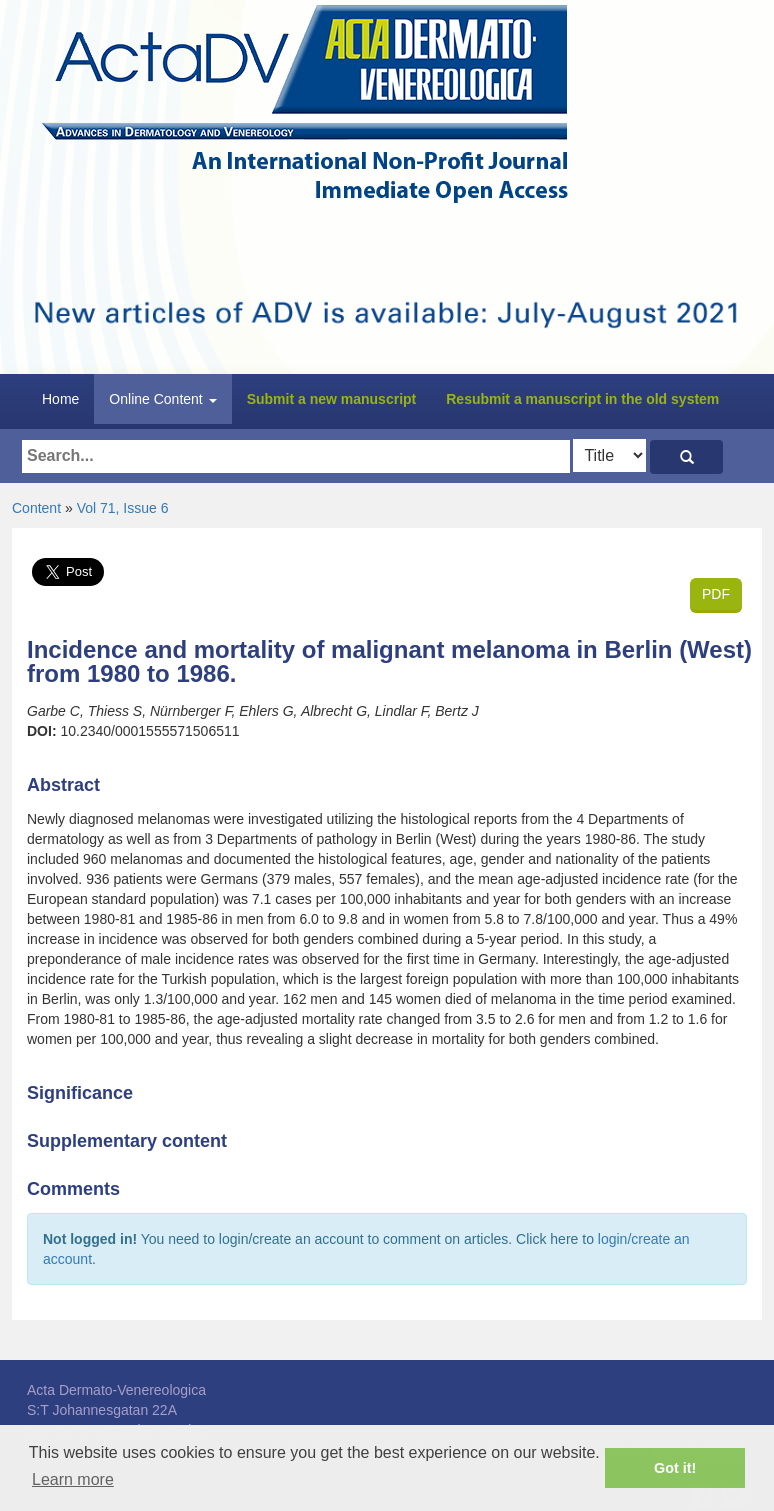 The image size is (774, 1511). I want to click on PDF, so click(716, 594).